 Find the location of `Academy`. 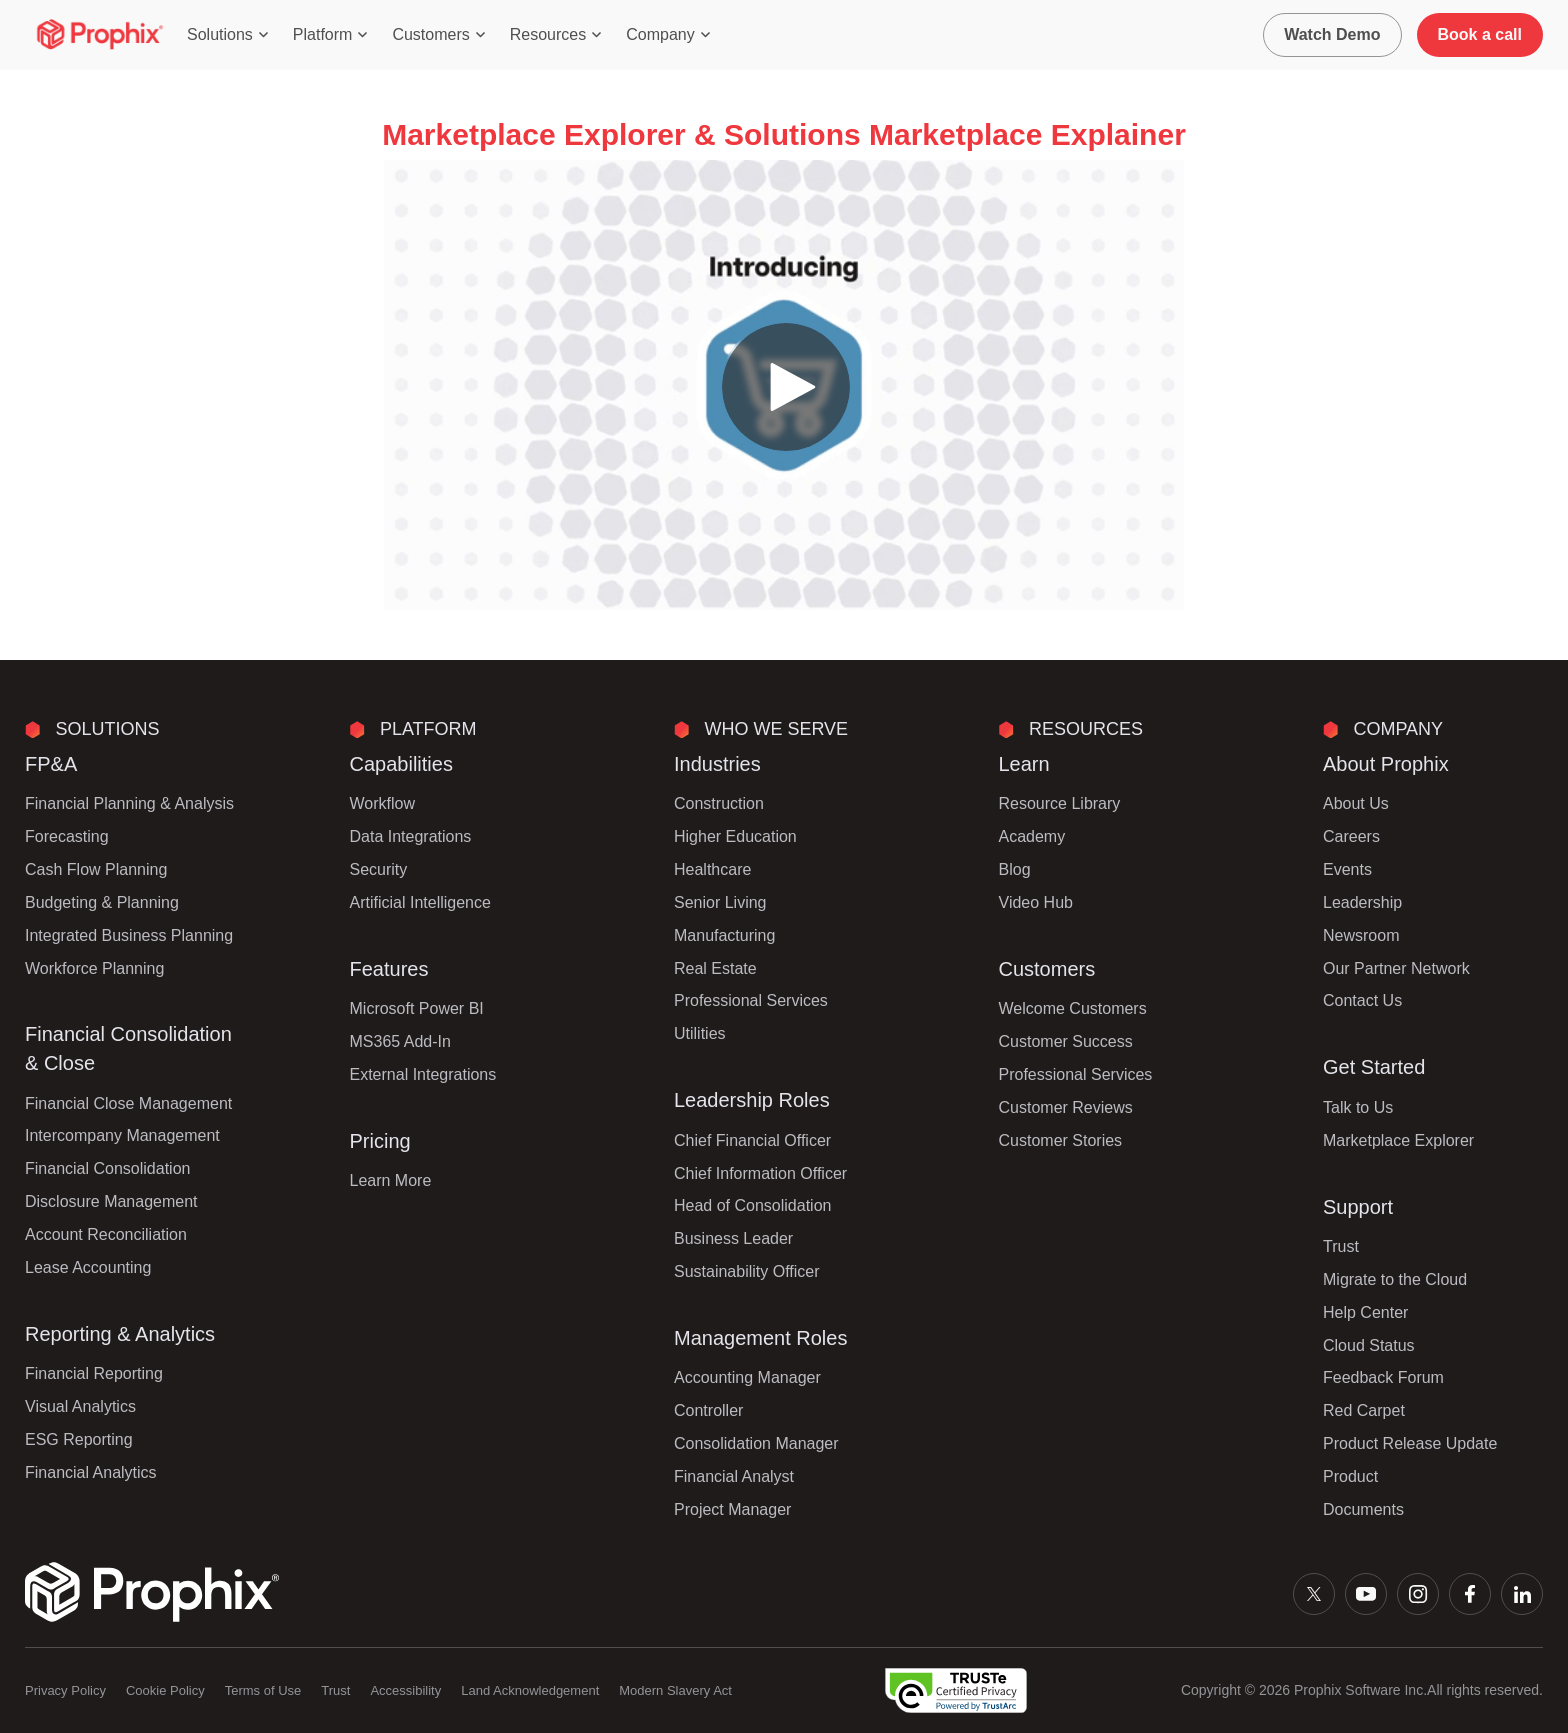

Academy is located at coordinates (1032, 836).